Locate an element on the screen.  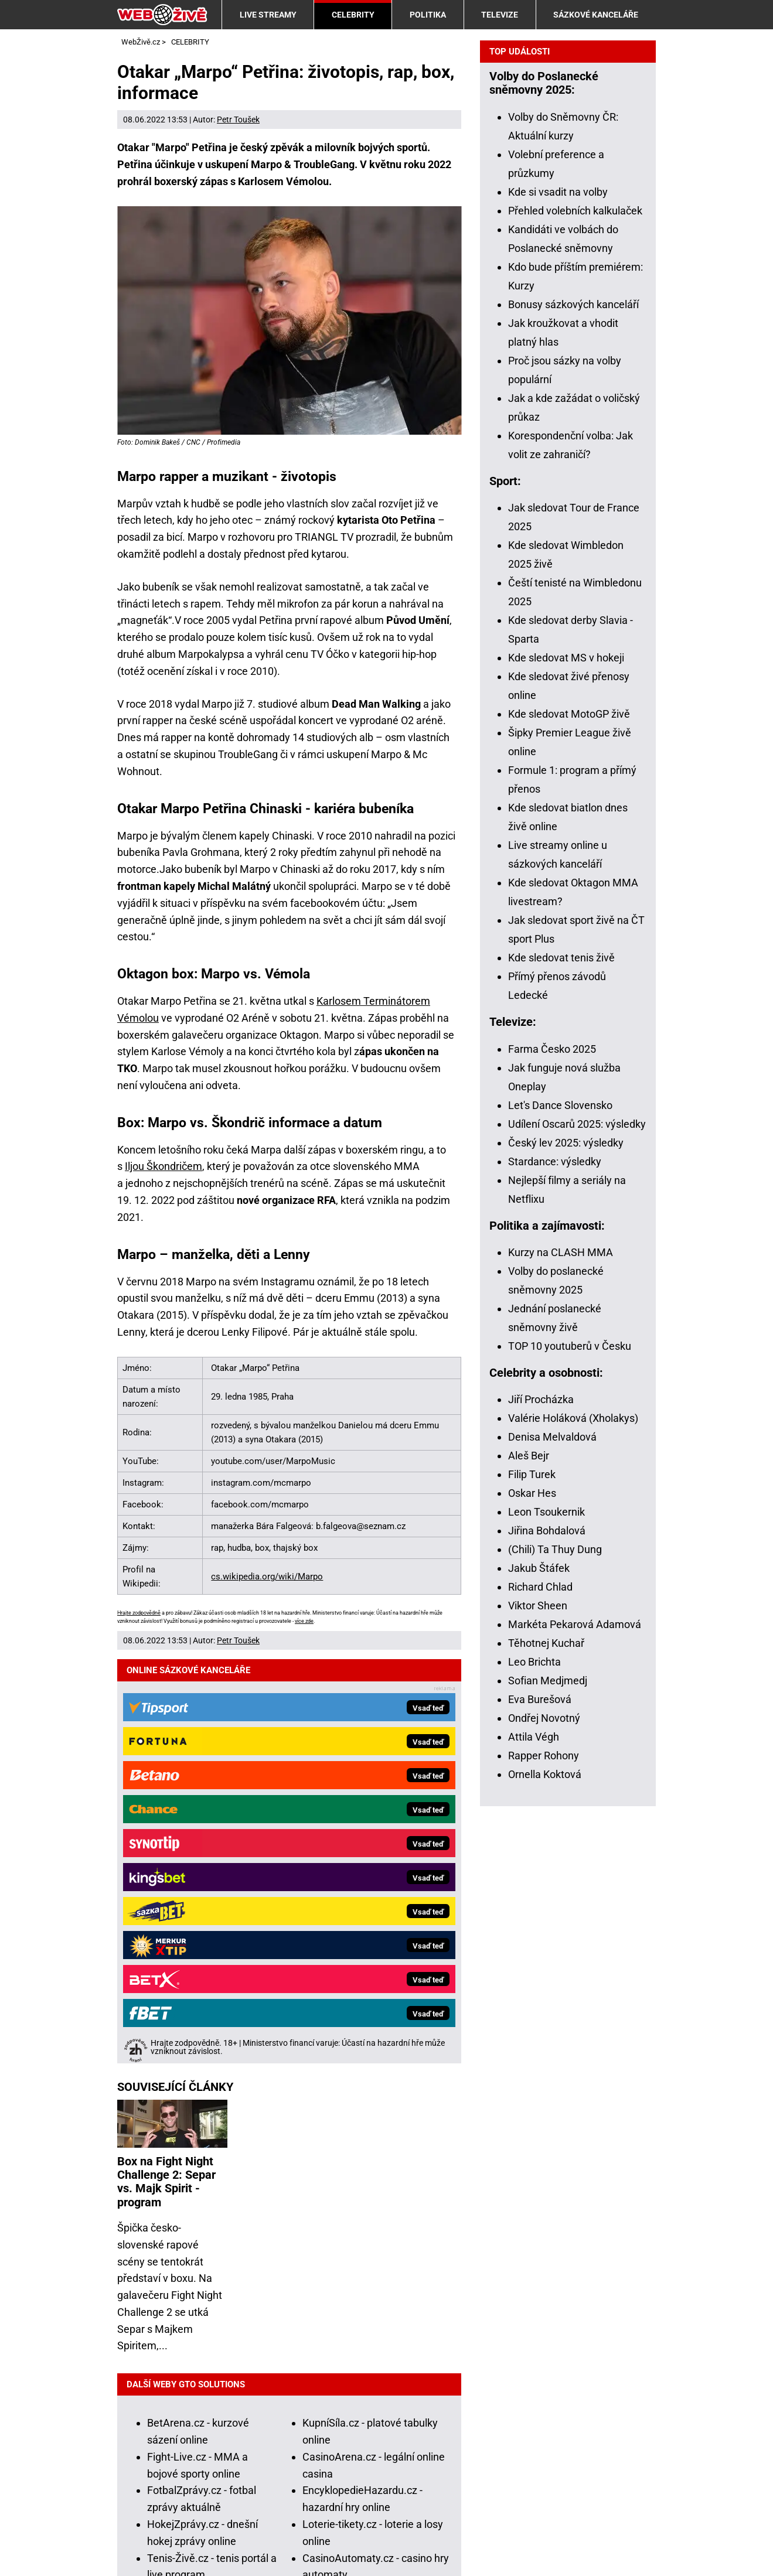
Jiří Procházka is located at coordinates (541, 1812).